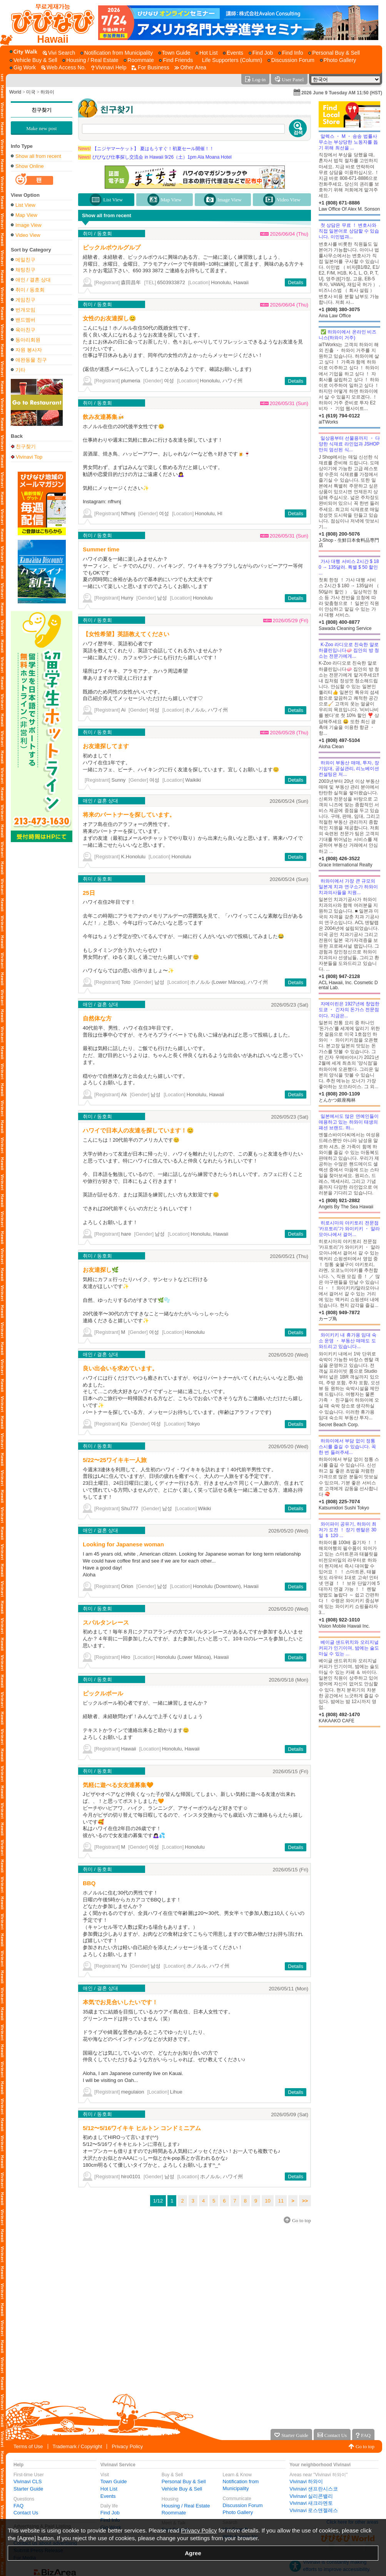 This screenshot has width=386, height=2576. Describe the element at coordinates (25, 309) in the screenshot. I see `번개모임` at that location.